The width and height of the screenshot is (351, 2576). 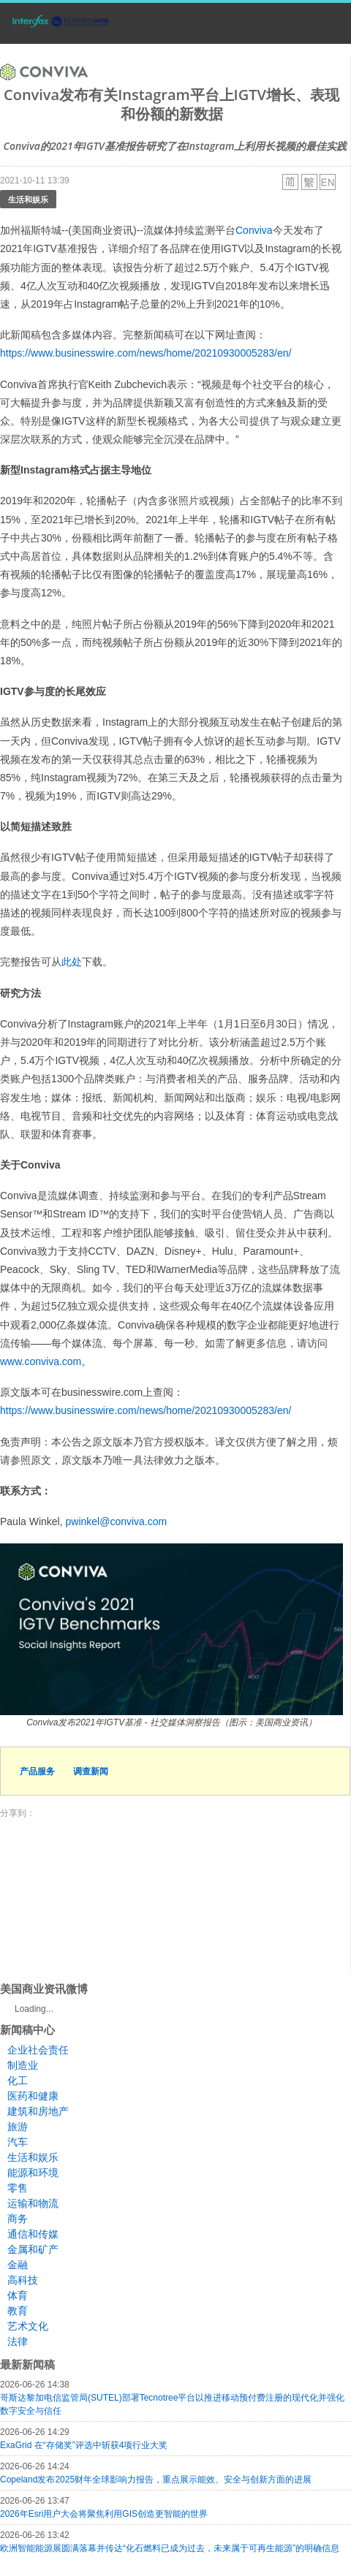 What do you see at coordinates (32, 2203) in the screenshot?
I see `运输和物流` at bounding box center [32, 2203].